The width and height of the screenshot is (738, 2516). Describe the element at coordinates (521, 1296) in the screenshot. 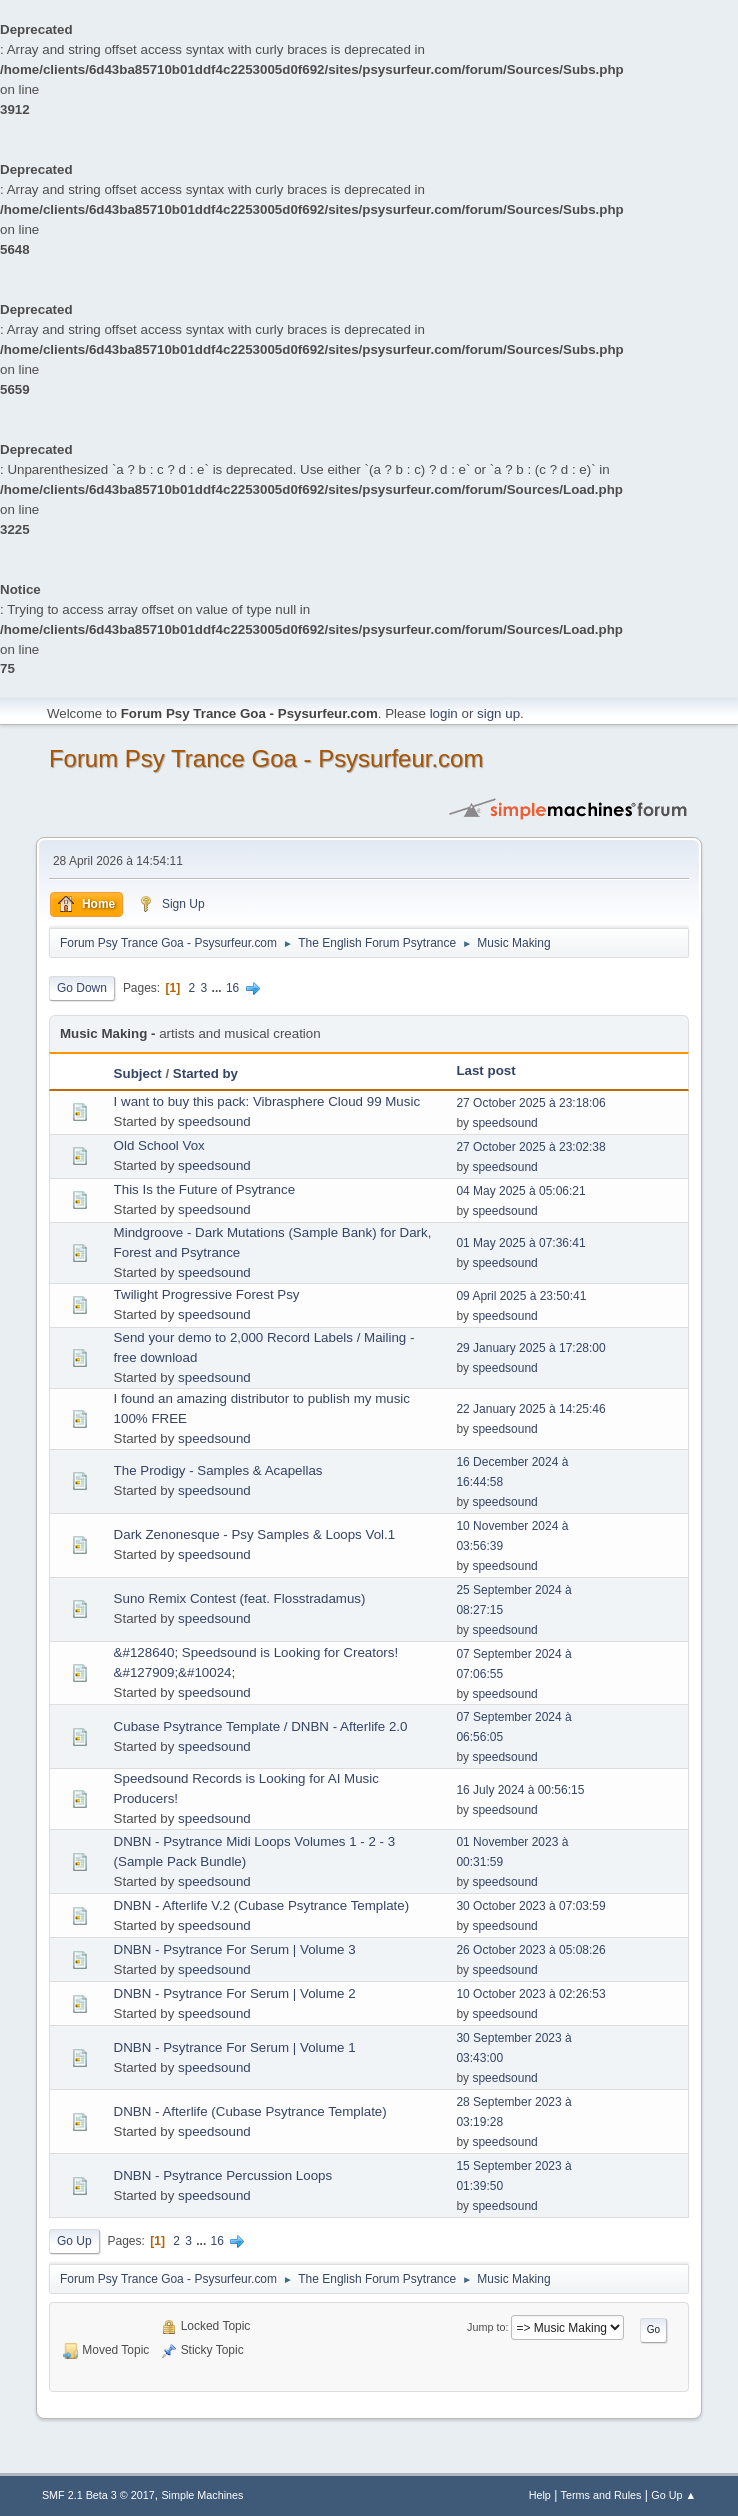

I see `09 April 2025 à 23:50:41` at that location.